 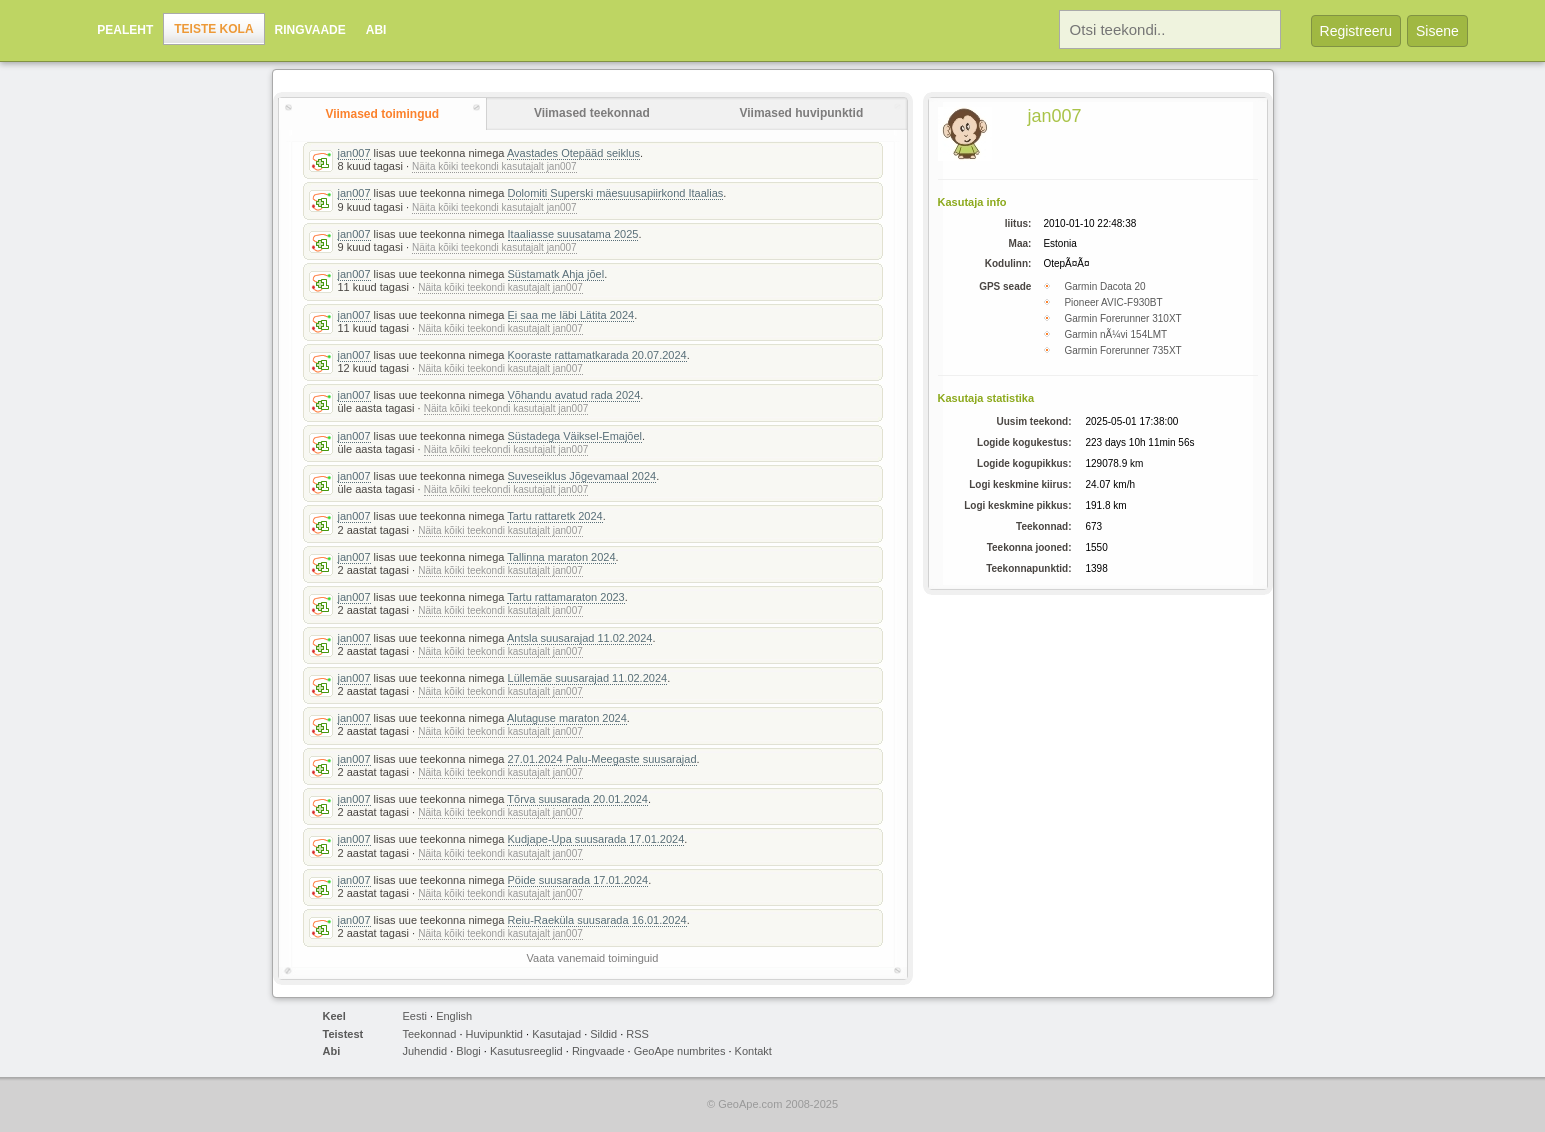 I want to click on Ei saa me läbi Lätita 2024, so click(x=571, y=315).